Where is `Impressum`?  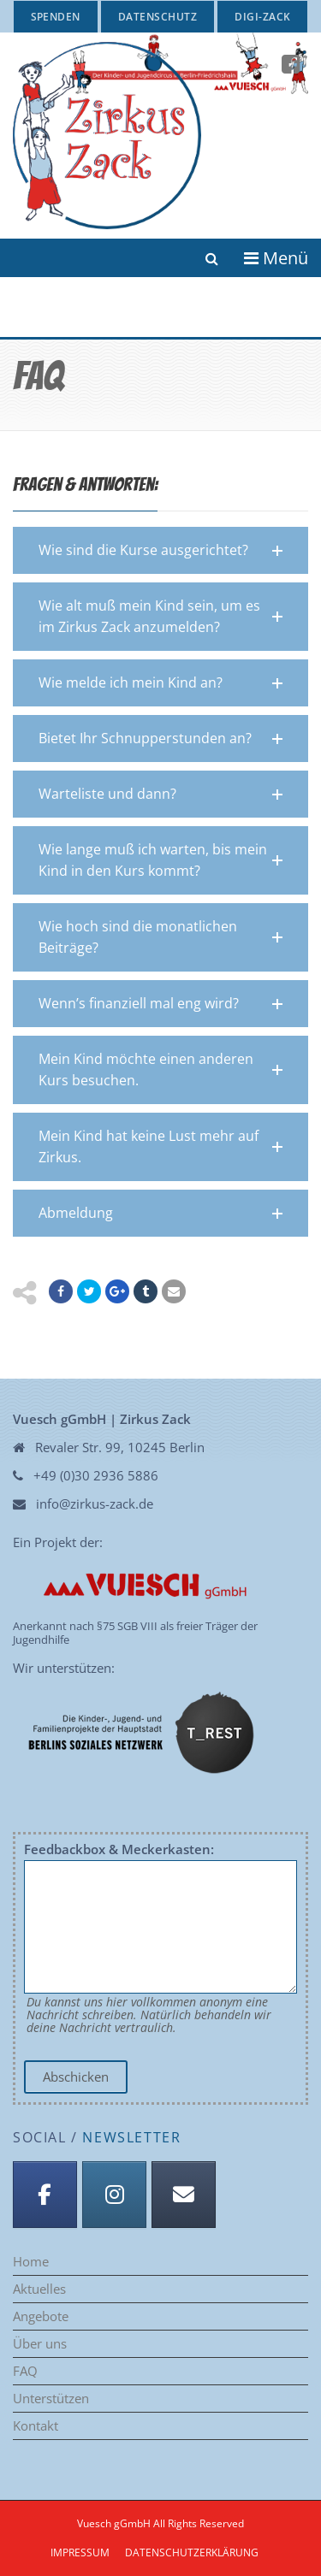 Impressum is located at coordinates (80, 2552).